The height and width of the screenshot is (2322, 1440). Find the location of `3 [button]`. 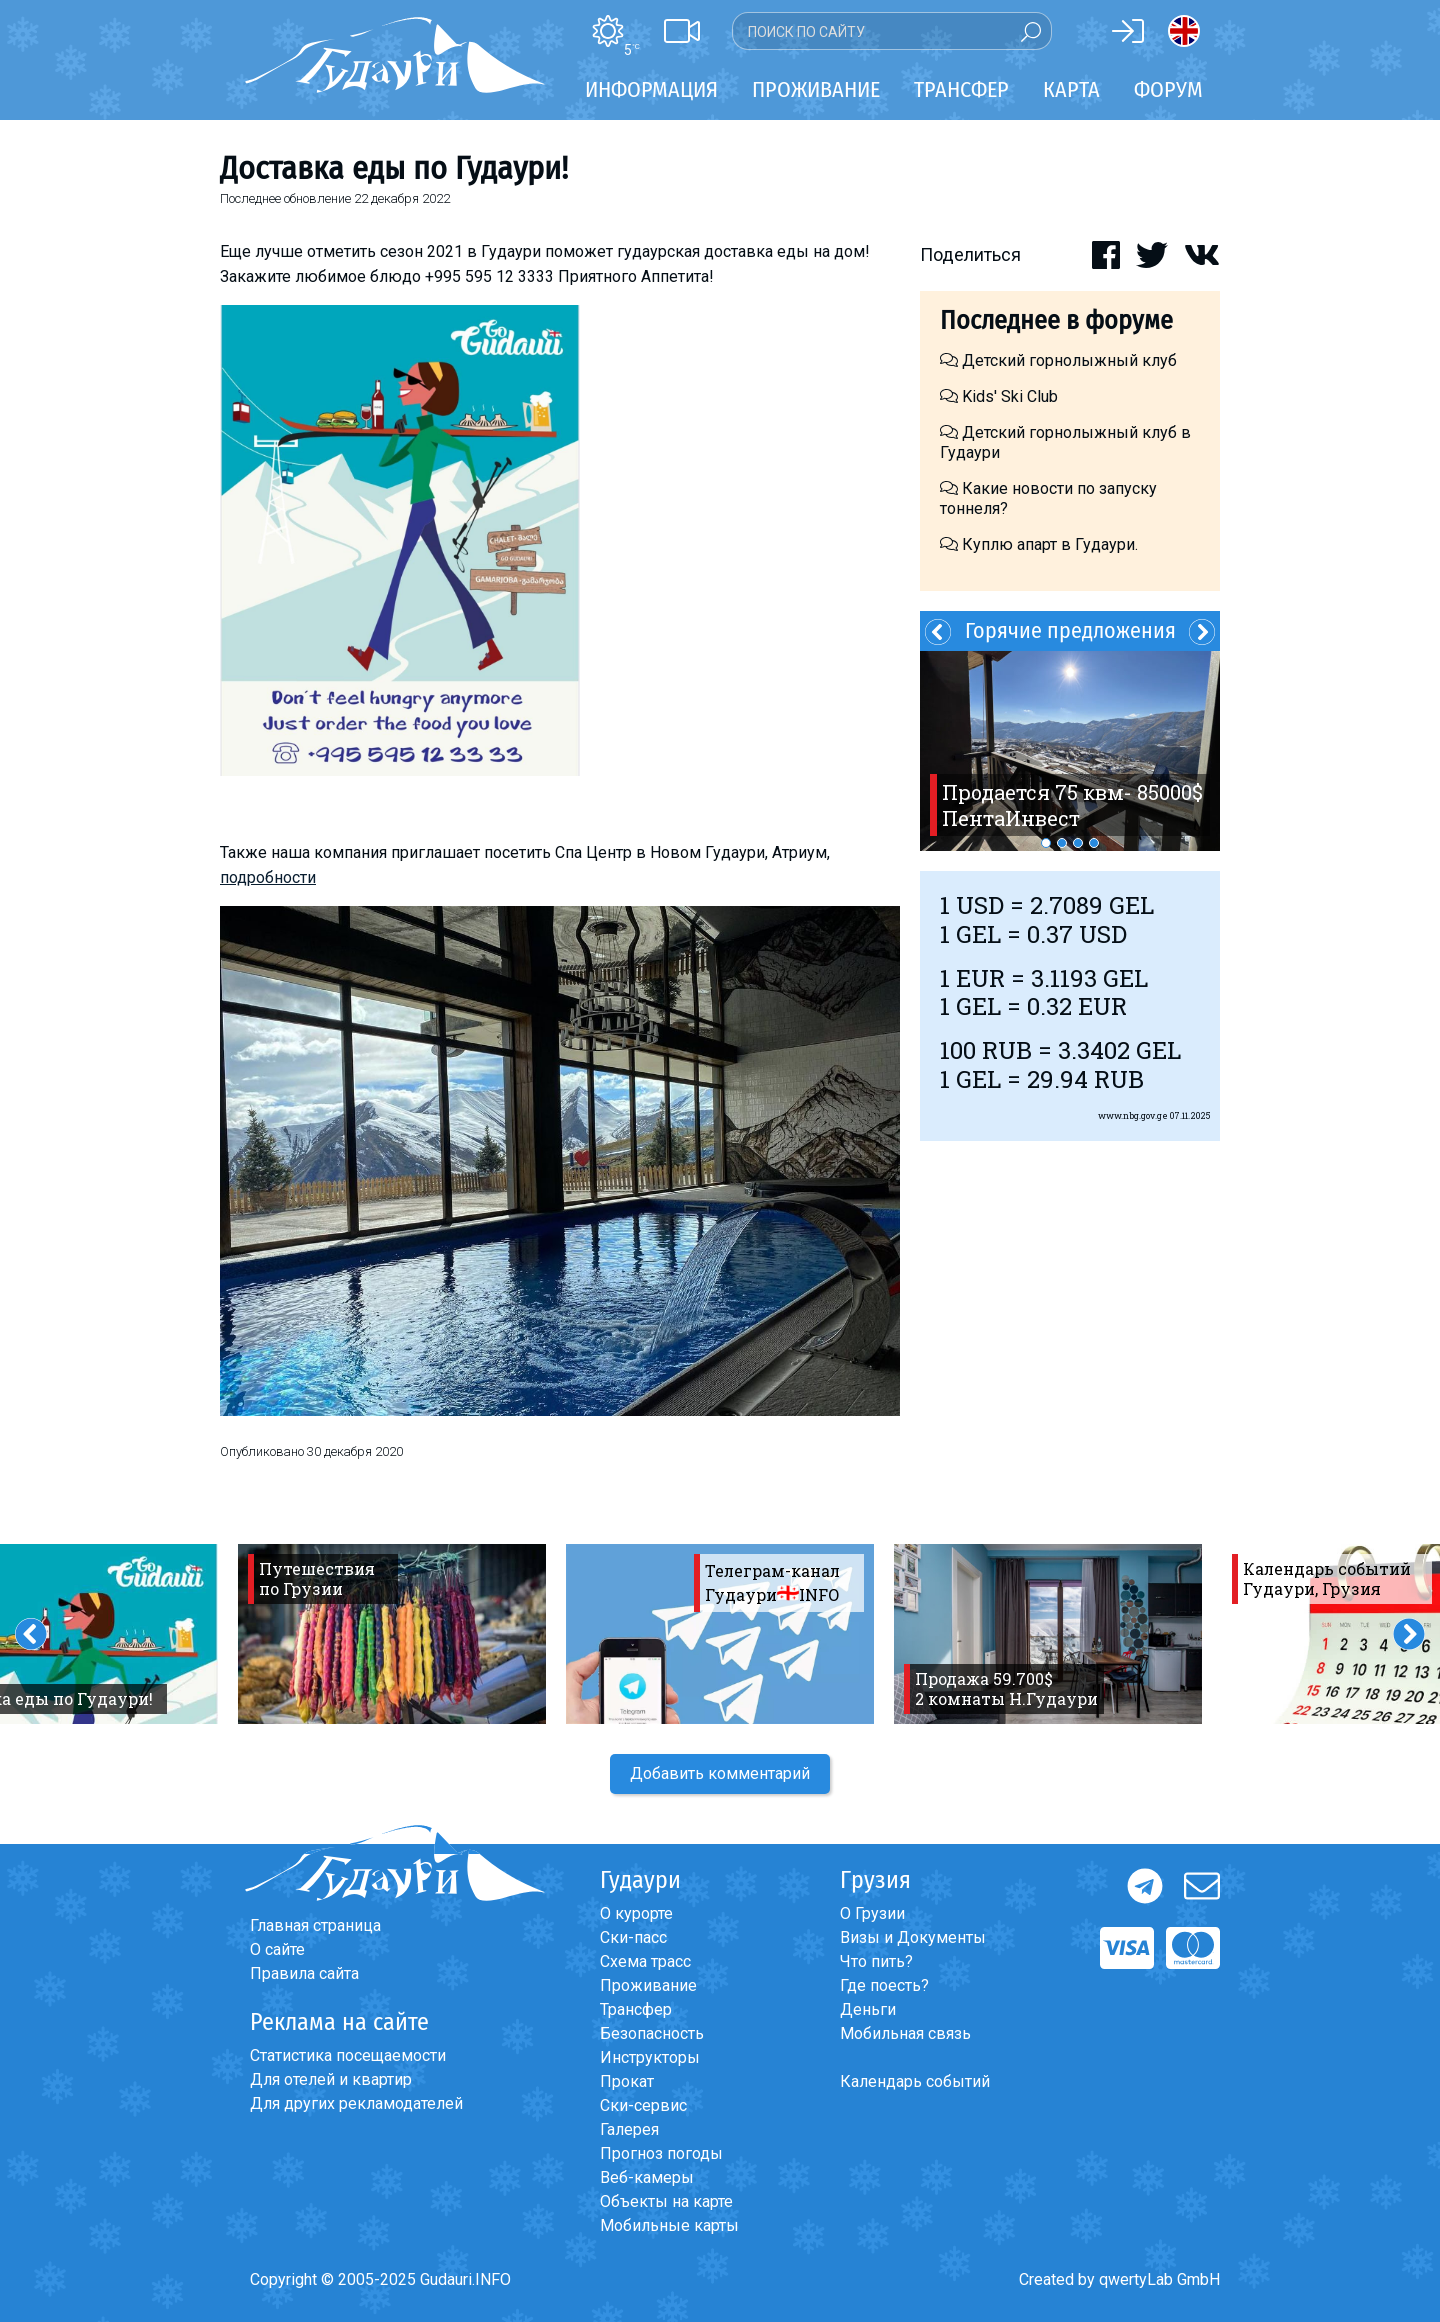

3 [button] is located at coordinates (1078, 843).